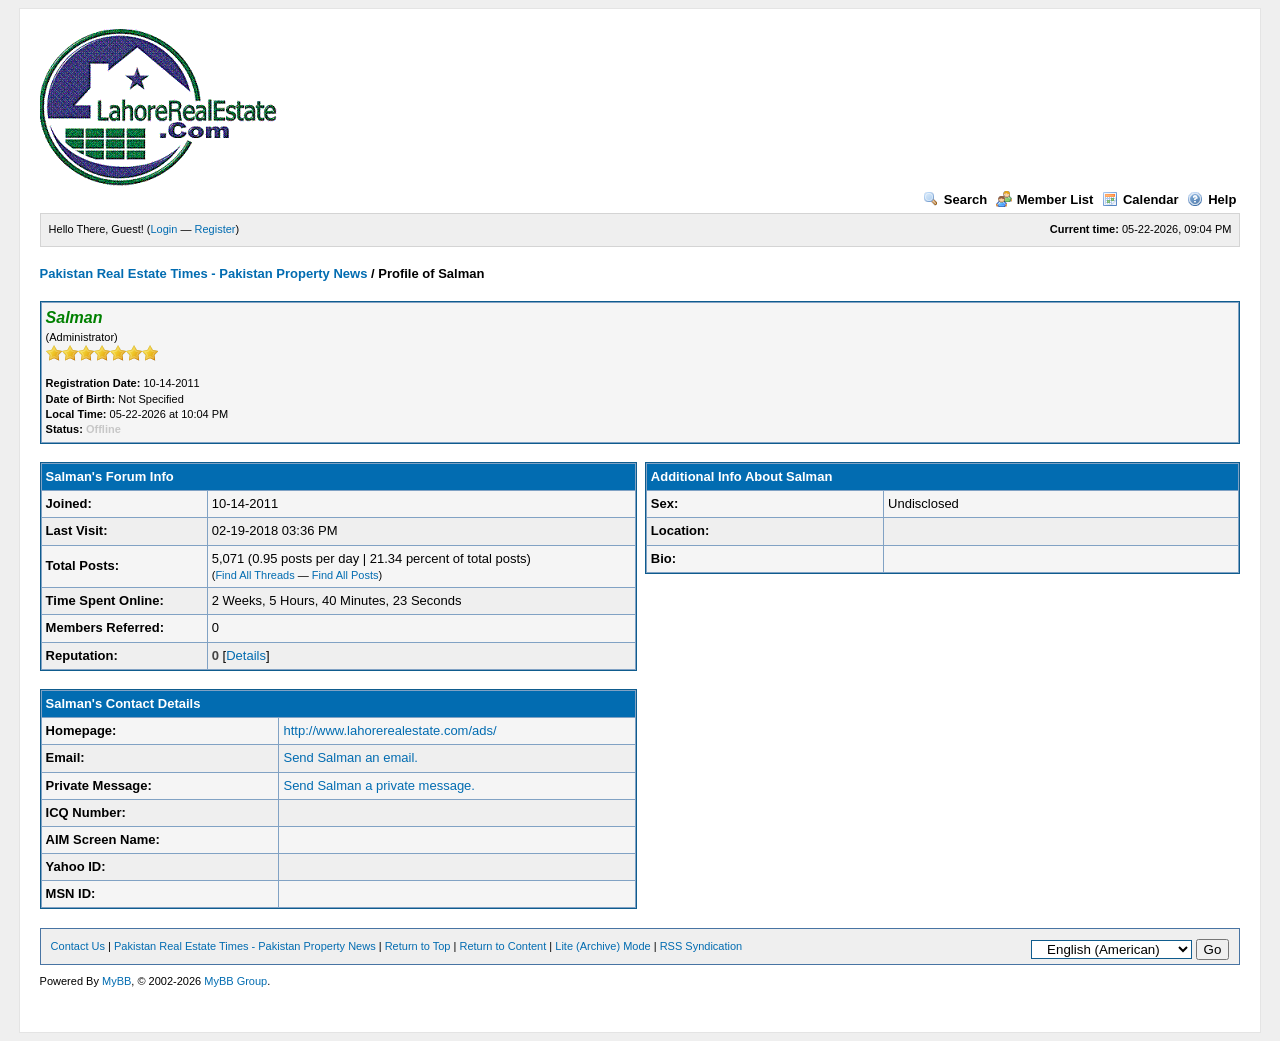 Image resolution: width=1280 pixels, height=1041 pixels. What do you see at coordinates (215, 229) in the screenshot?
I see `Register` at bounding box center [215, 229].